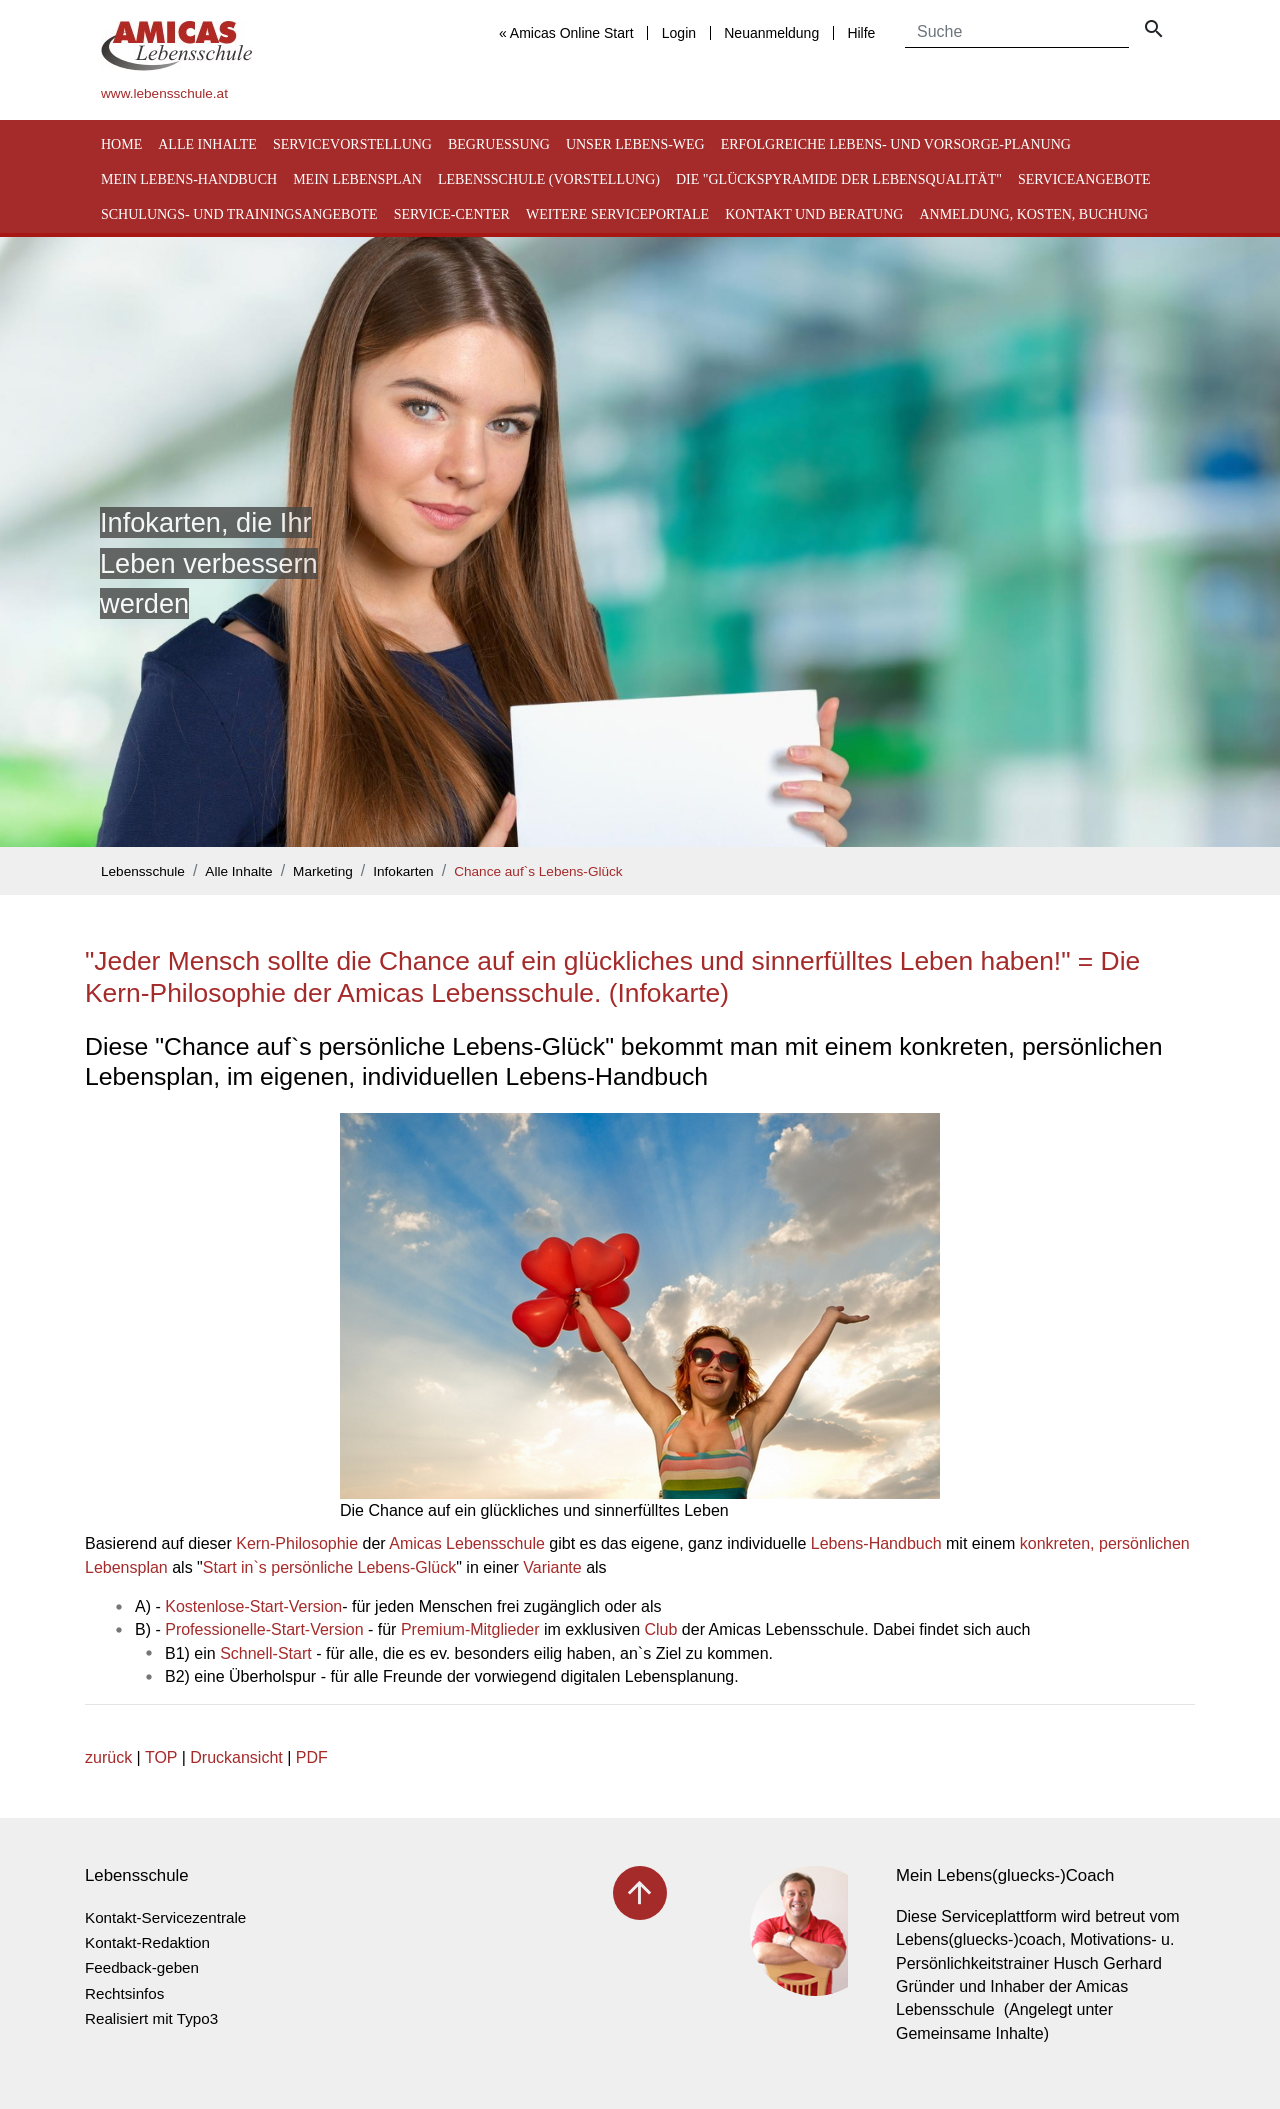 This screenshot has width=1280, height=2109. Describe the element at coordinates (635, 144) in the screenshot. I see `Unser Lebens-Weg` at that location.